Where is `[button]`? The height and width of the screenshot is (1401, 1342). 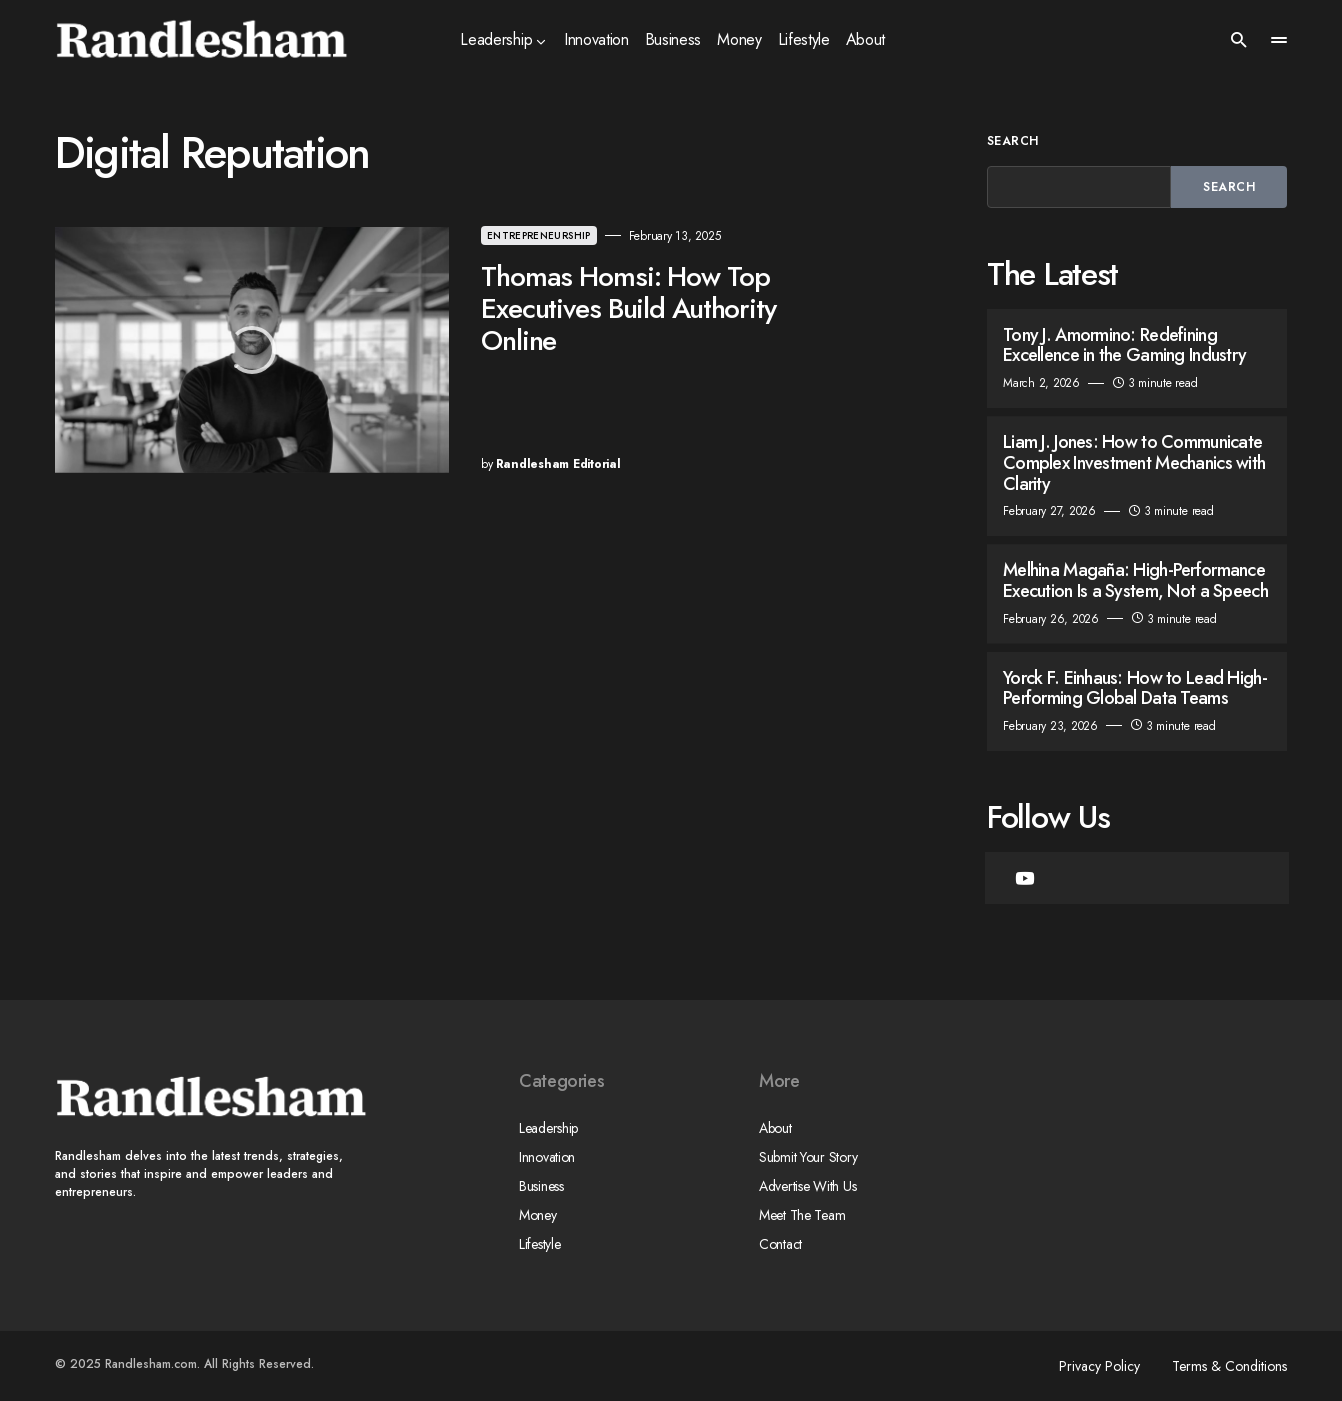 [button] is located at coordinates (1239, 40).